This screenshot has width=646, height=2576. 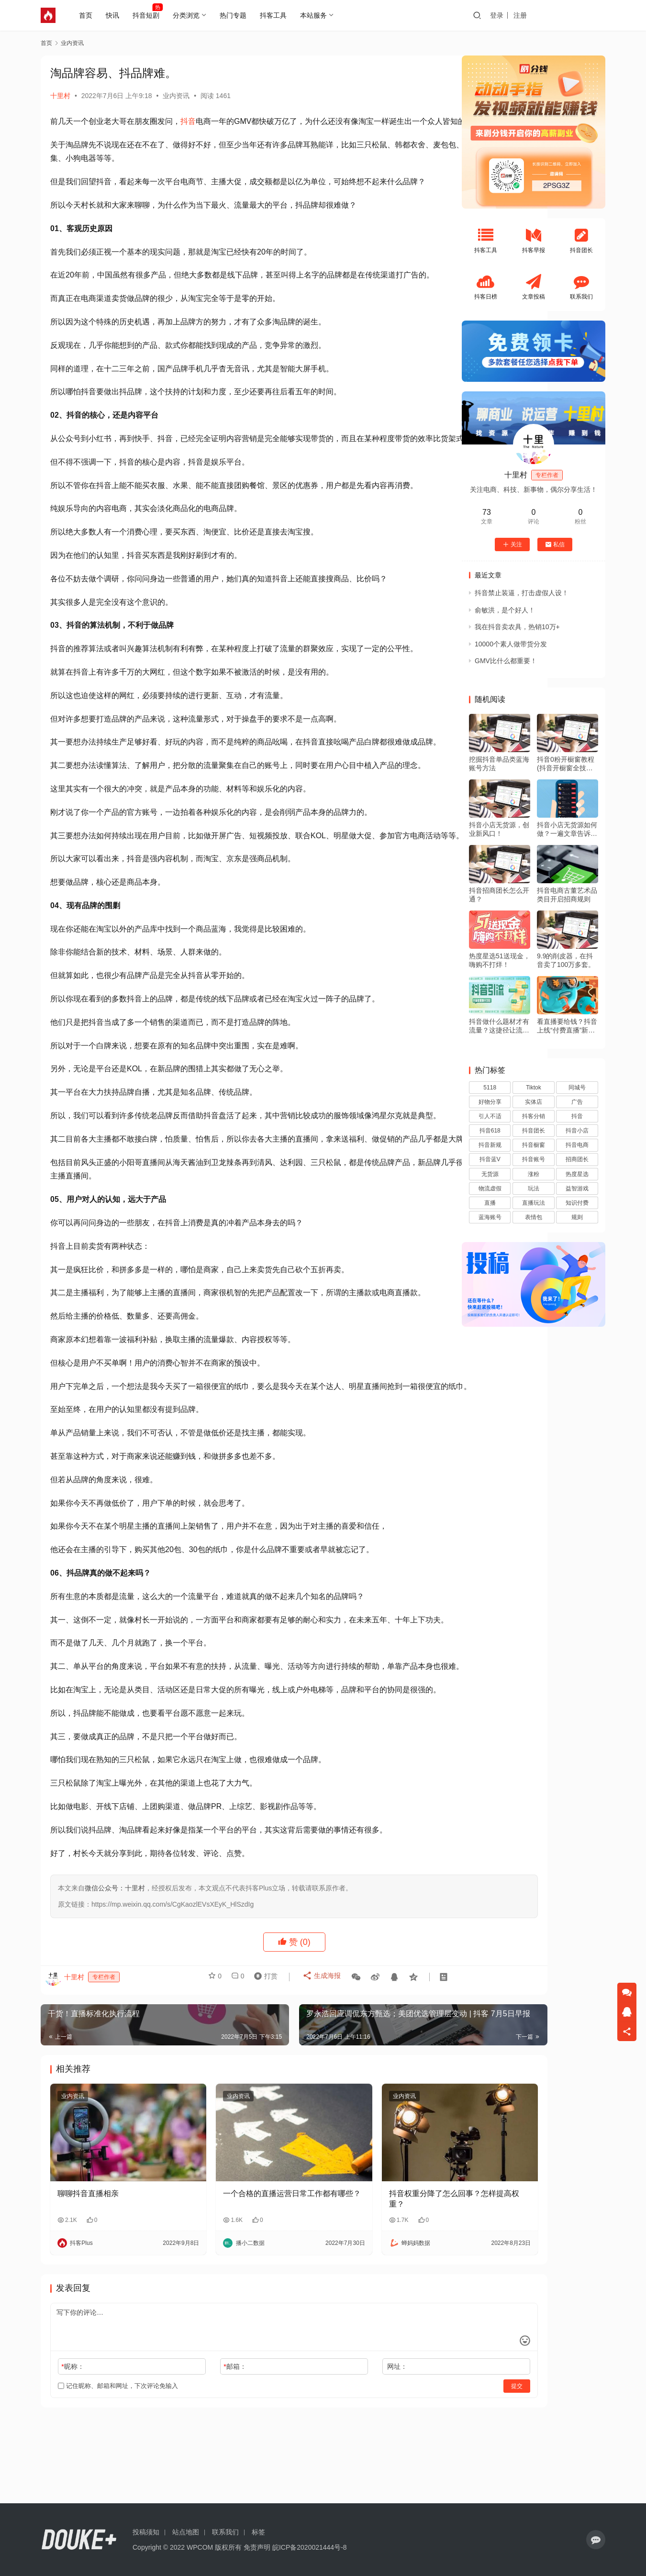 I want to click on 抖音 [抖音 (39 项)], so click(x=577, y=1116).